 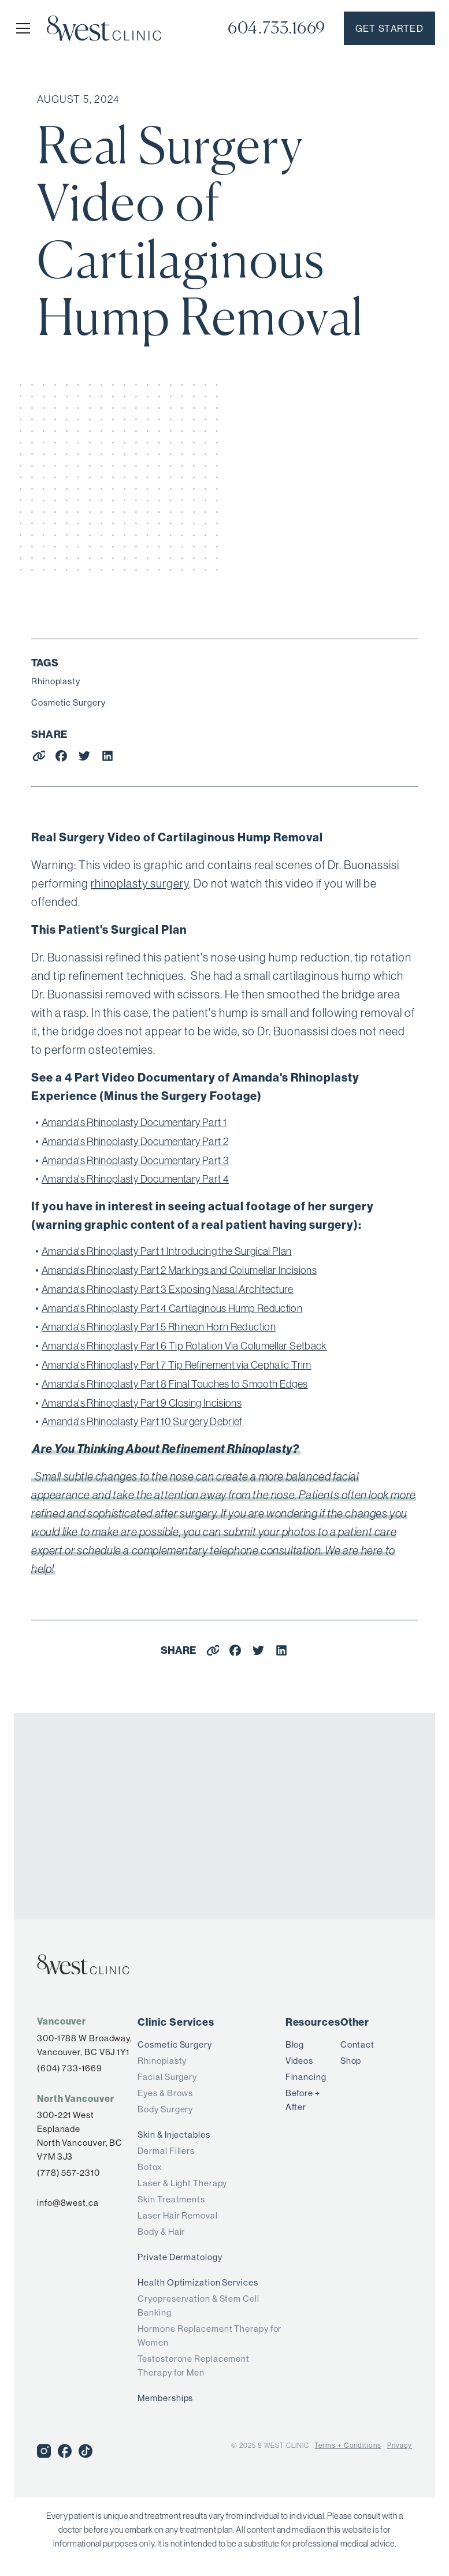 What do you see at coordinates (182, 2183) in the screenshot?
I see `Laser & Light Therapy` at bounding box center [182, 2183].